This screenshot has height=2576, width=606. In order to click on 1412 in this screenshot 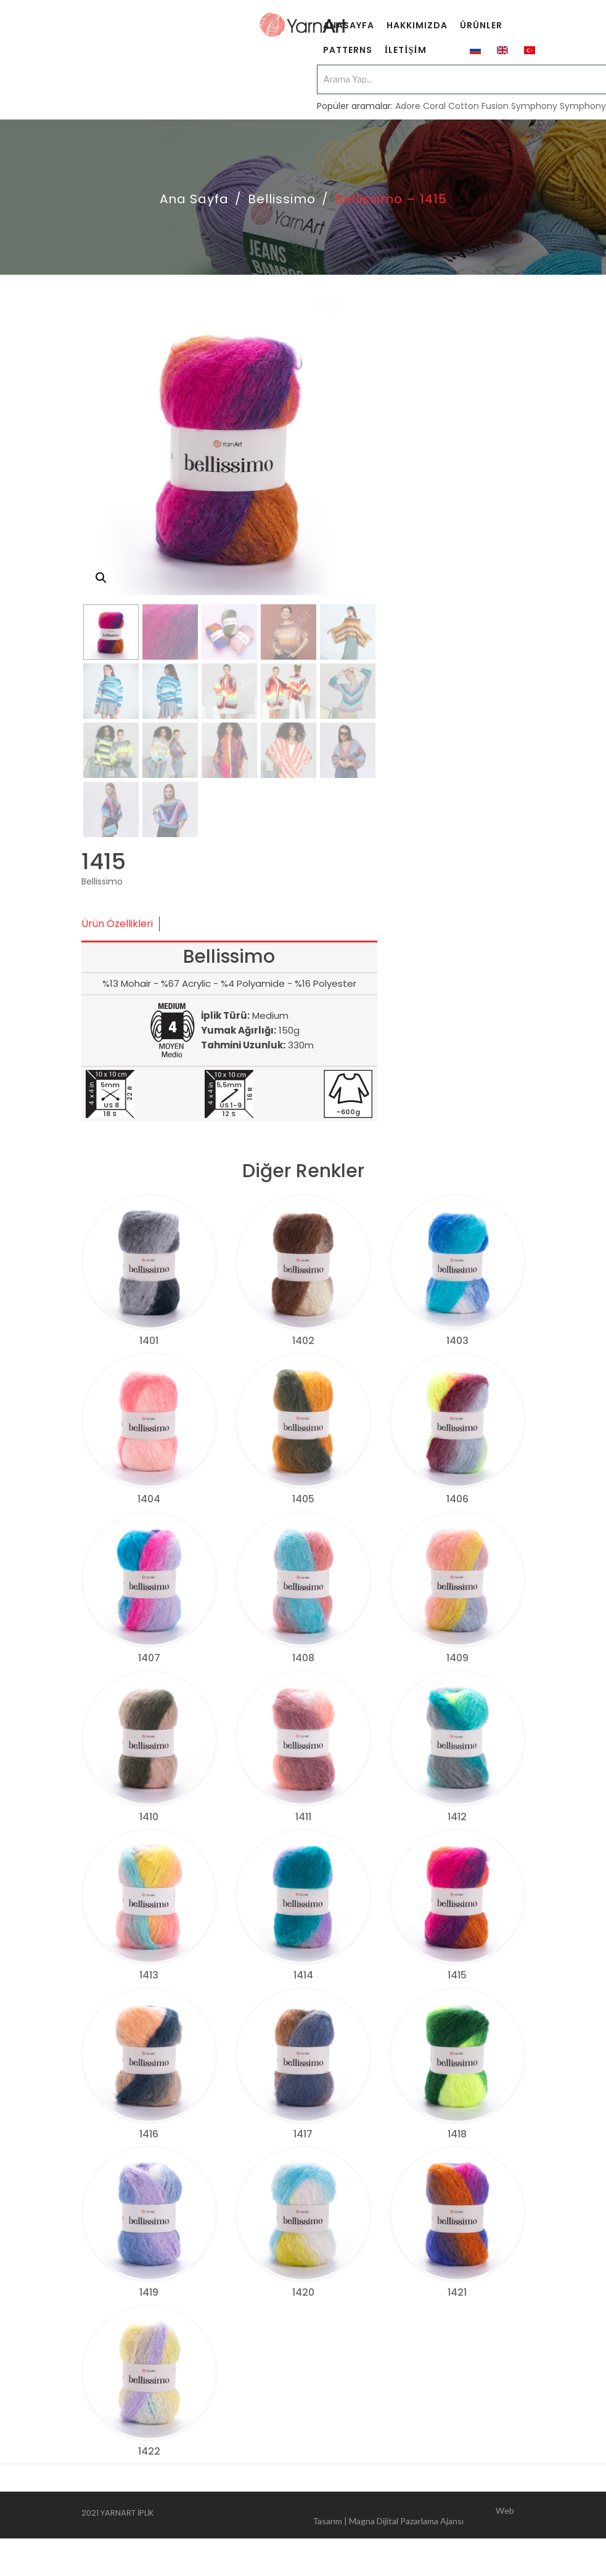, I will do `click(457, 1817)`.